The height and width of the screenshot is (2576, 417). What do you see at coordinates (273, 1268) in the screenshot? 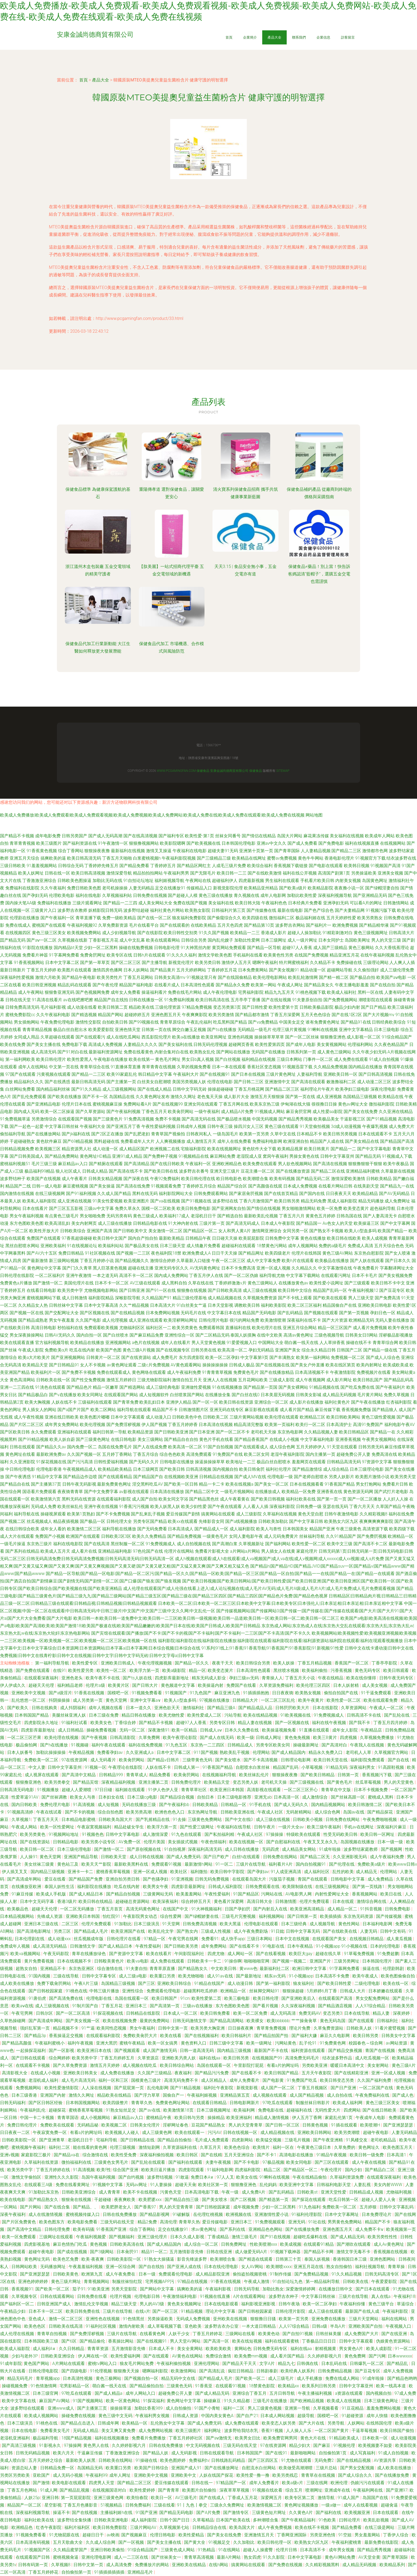
I see `亚洲一区成人视频` at bounding box center [273, 1268].